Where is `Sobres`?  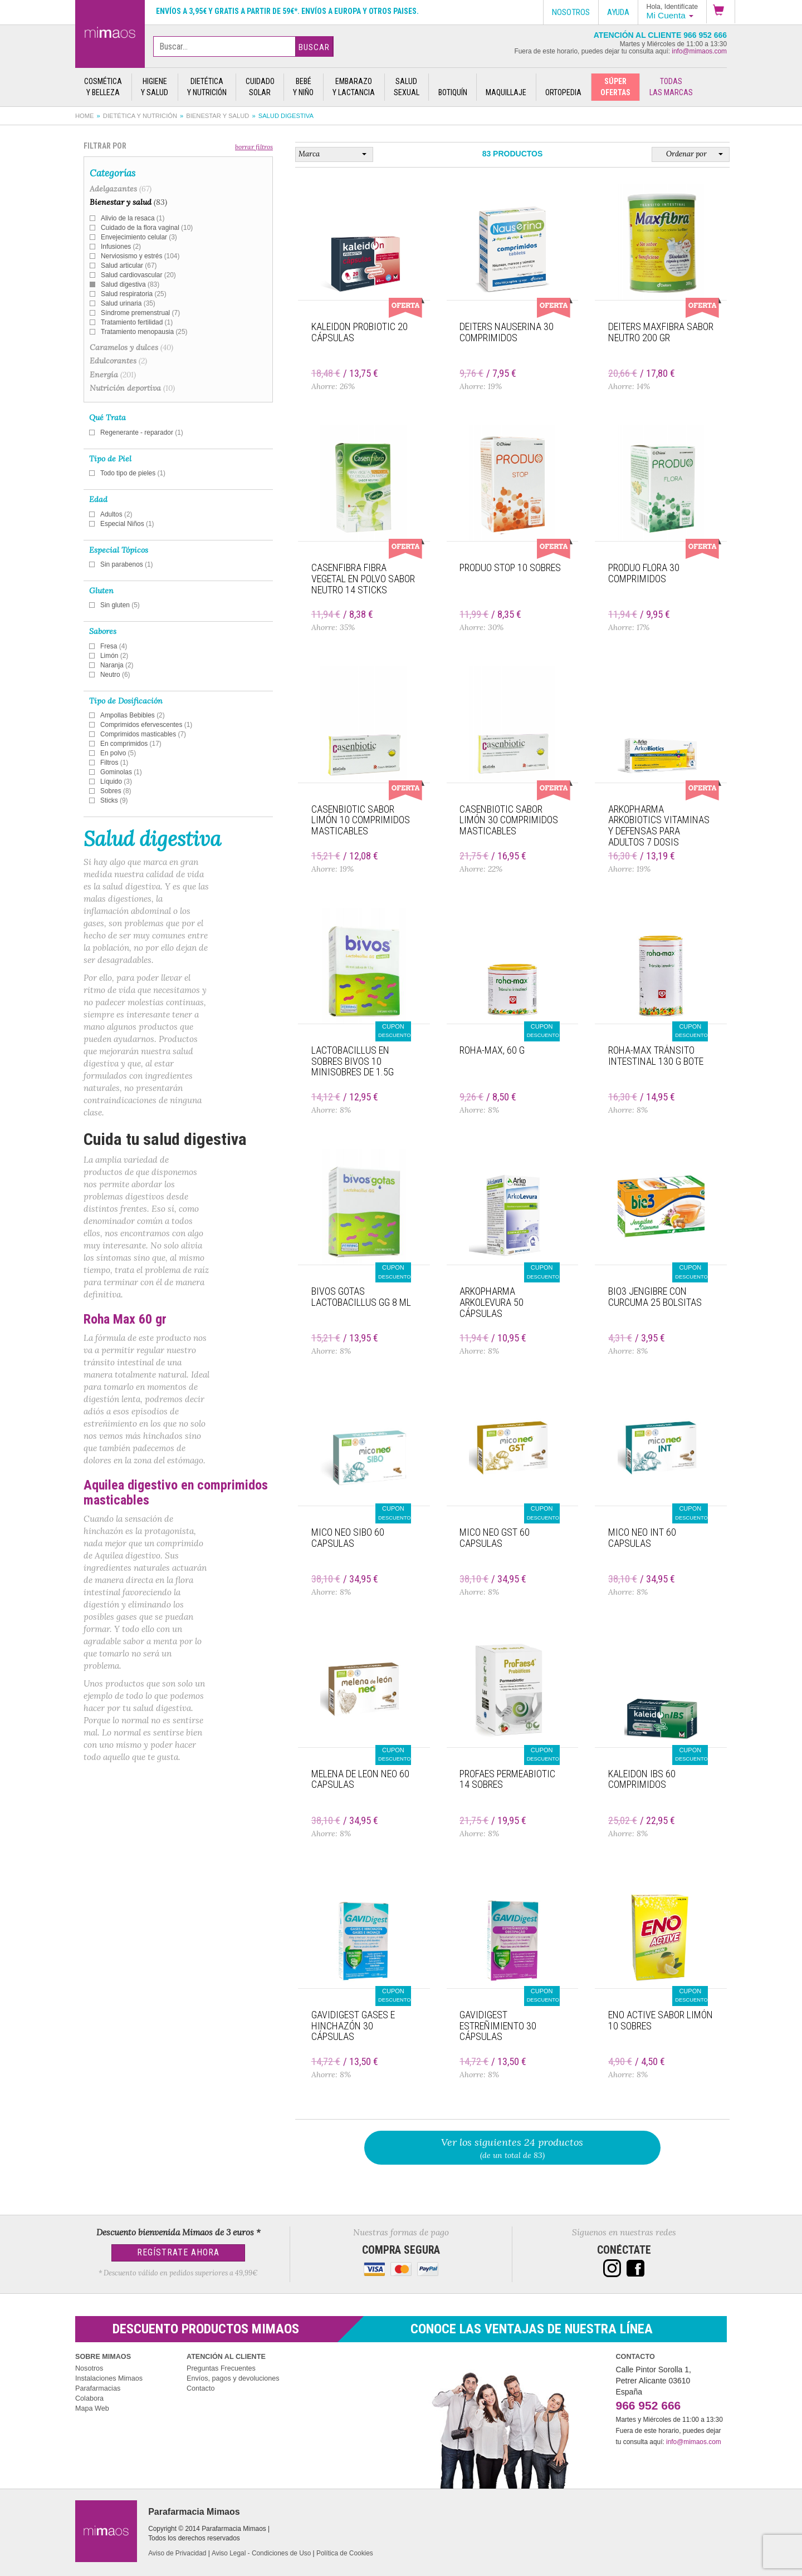
Sobres is located at coordinates (115, 791).